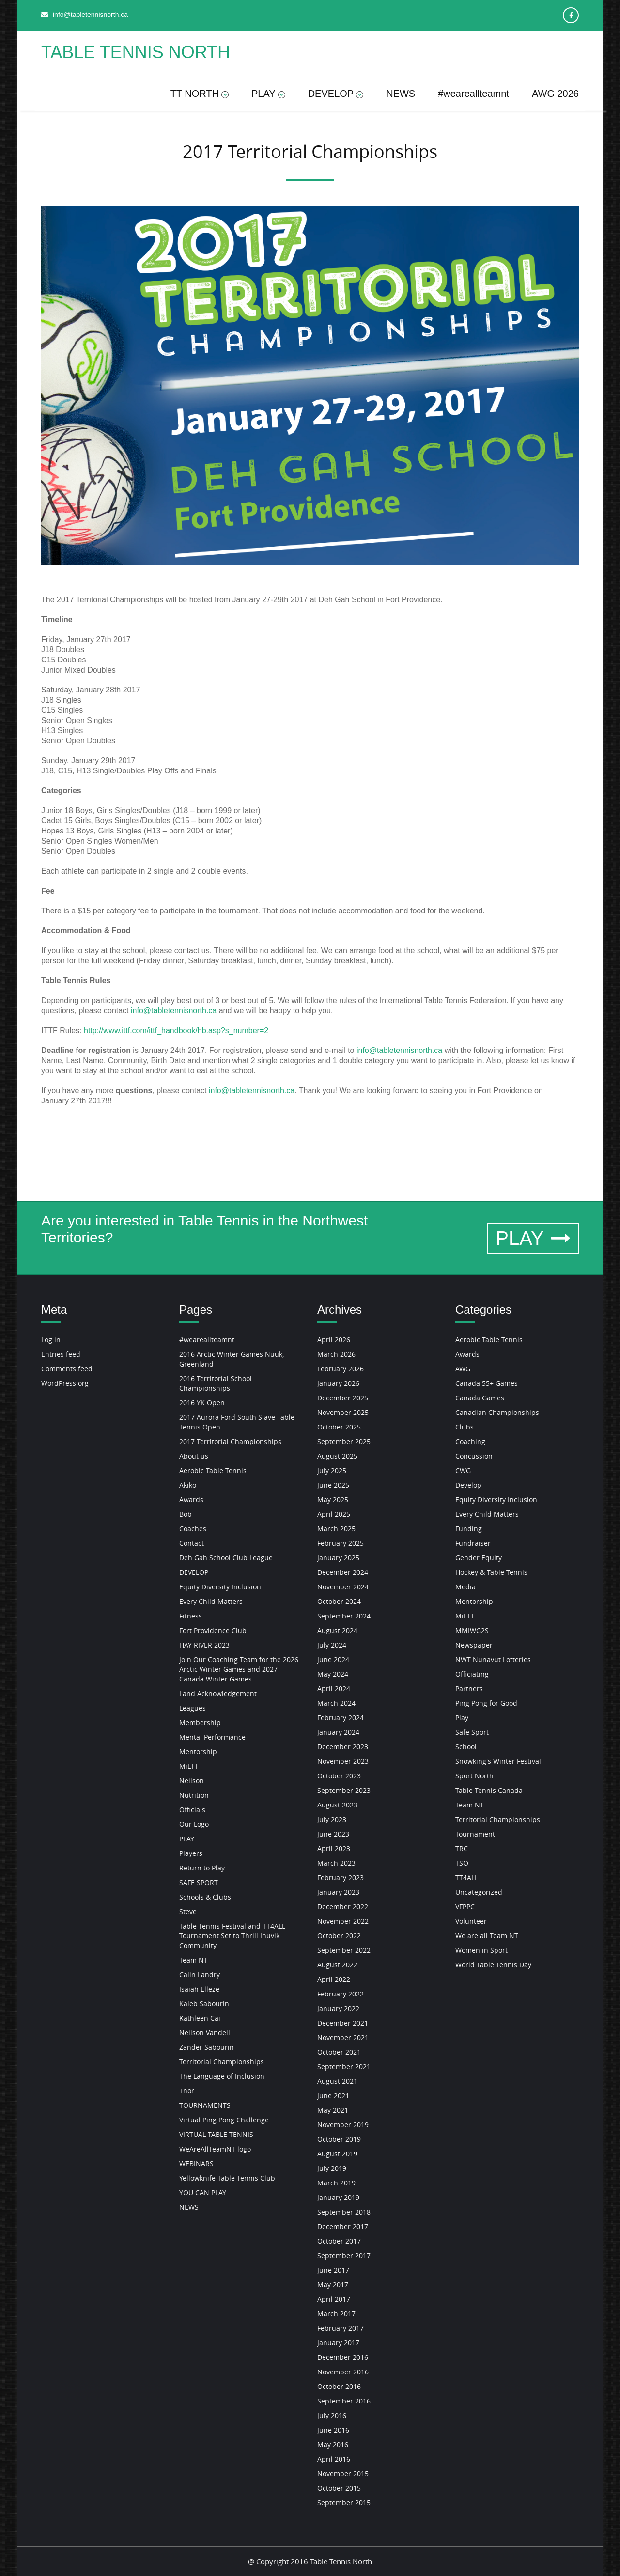 This screenshot has height=2576, width=620. I want to click on Territorial Championships, so click(221, 2061).